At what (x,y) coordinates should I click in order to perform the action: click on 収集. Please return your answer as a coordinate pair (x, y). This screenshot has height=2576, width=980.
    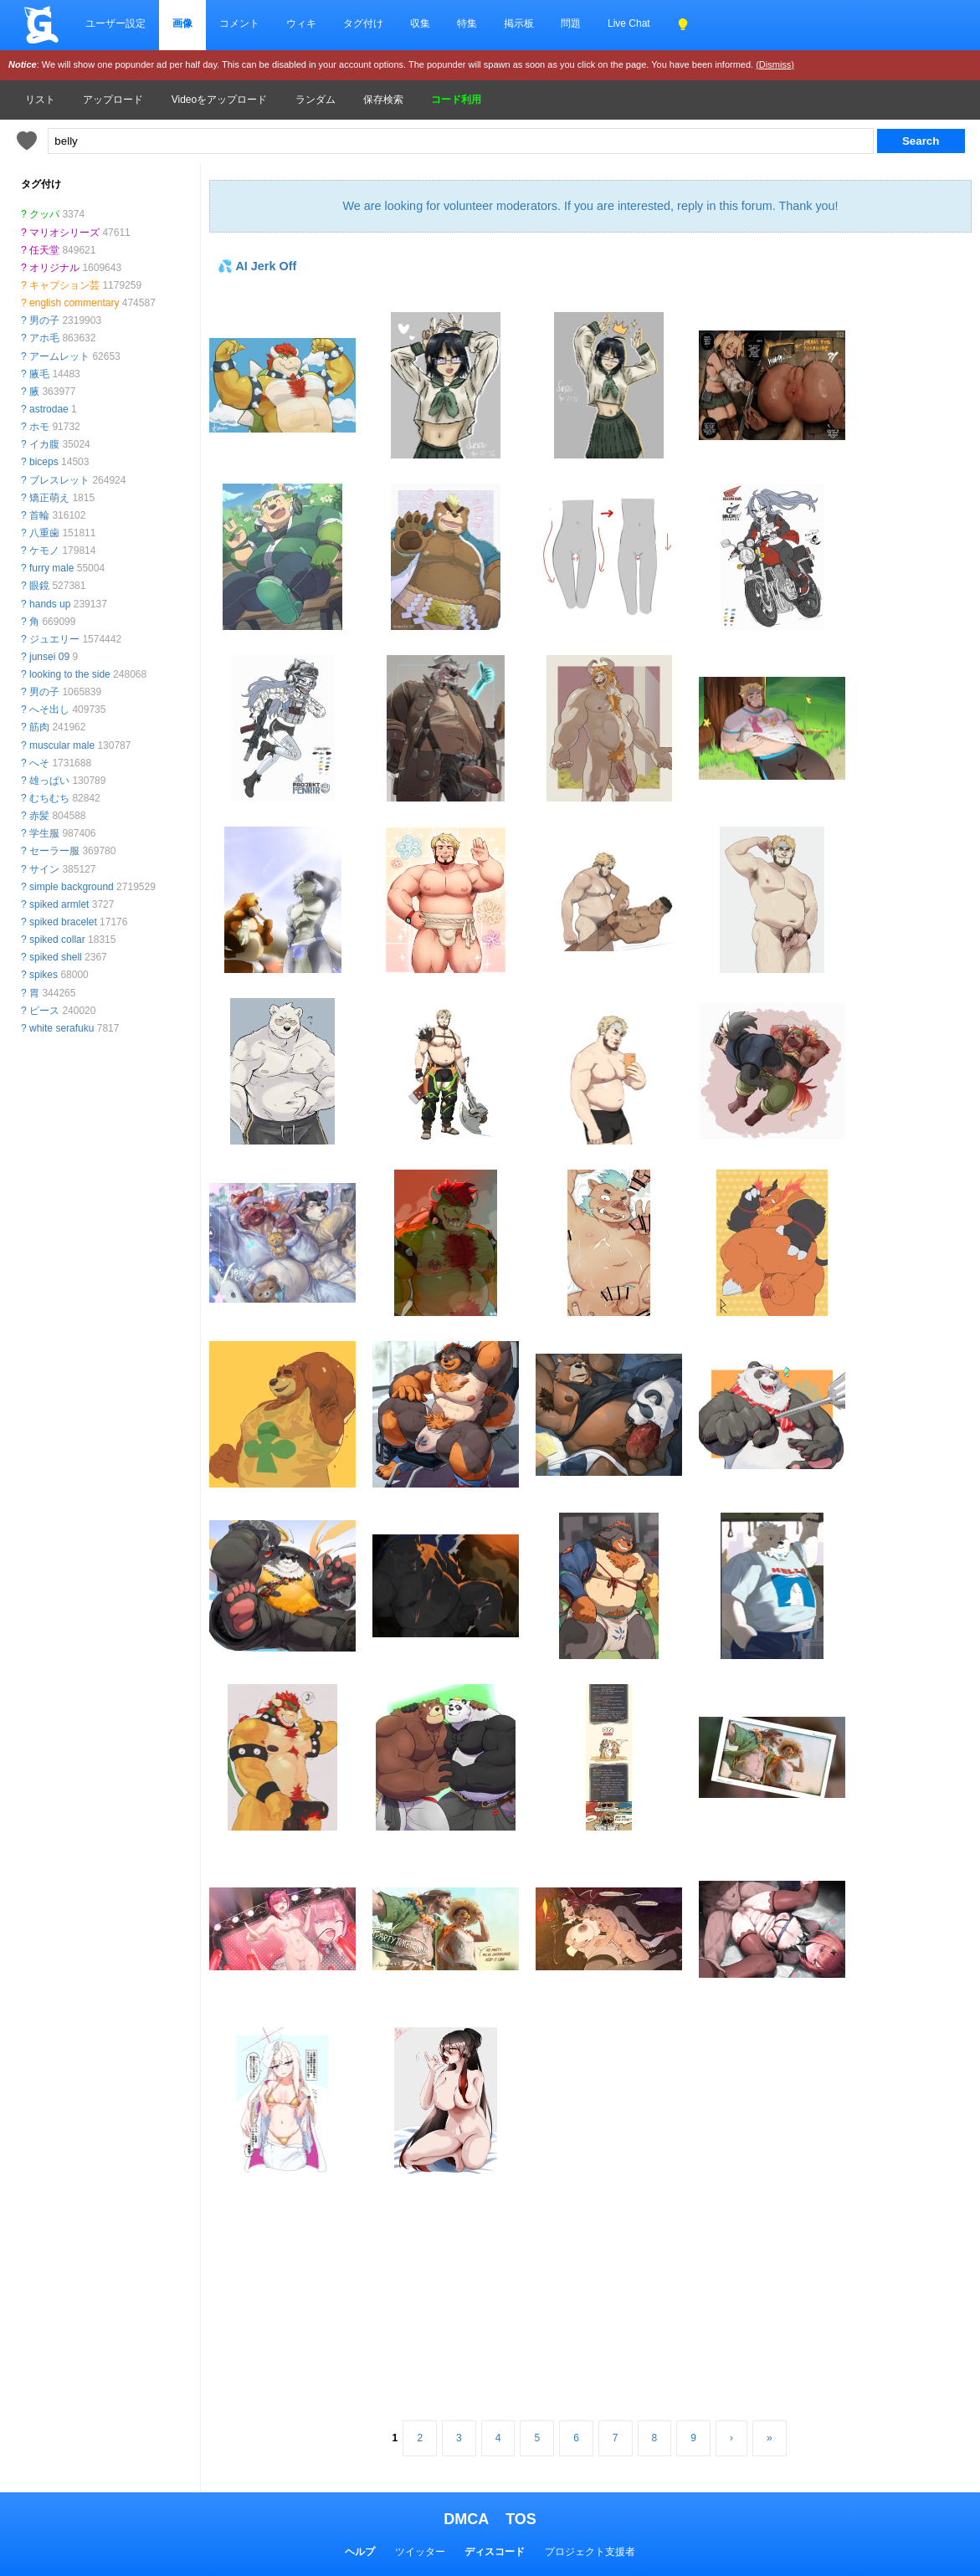
    Looking at the image, I should click on (420, 23).